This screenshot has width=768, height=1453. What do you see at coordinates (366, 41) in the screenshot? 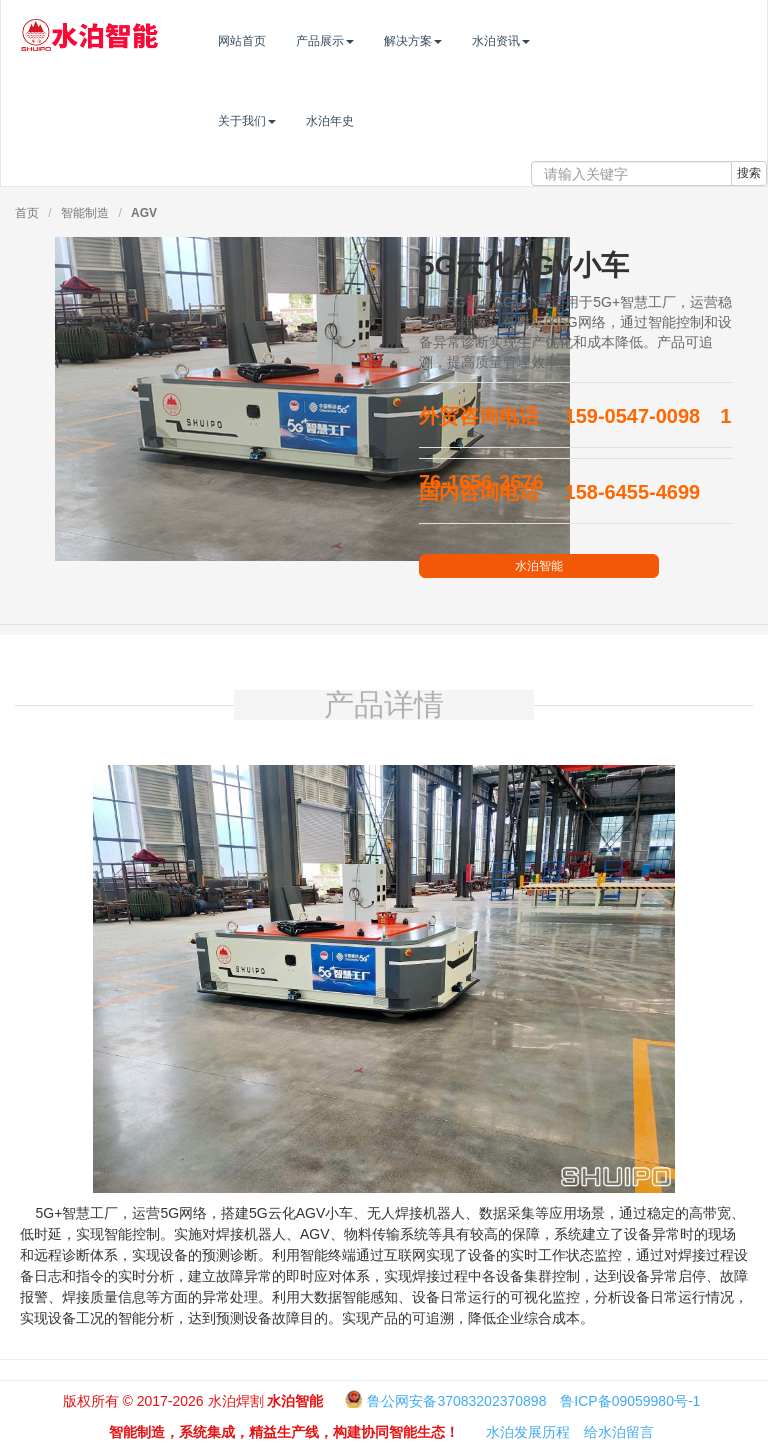
I see `产品展示 [button]` at bounding box center [366, 41].